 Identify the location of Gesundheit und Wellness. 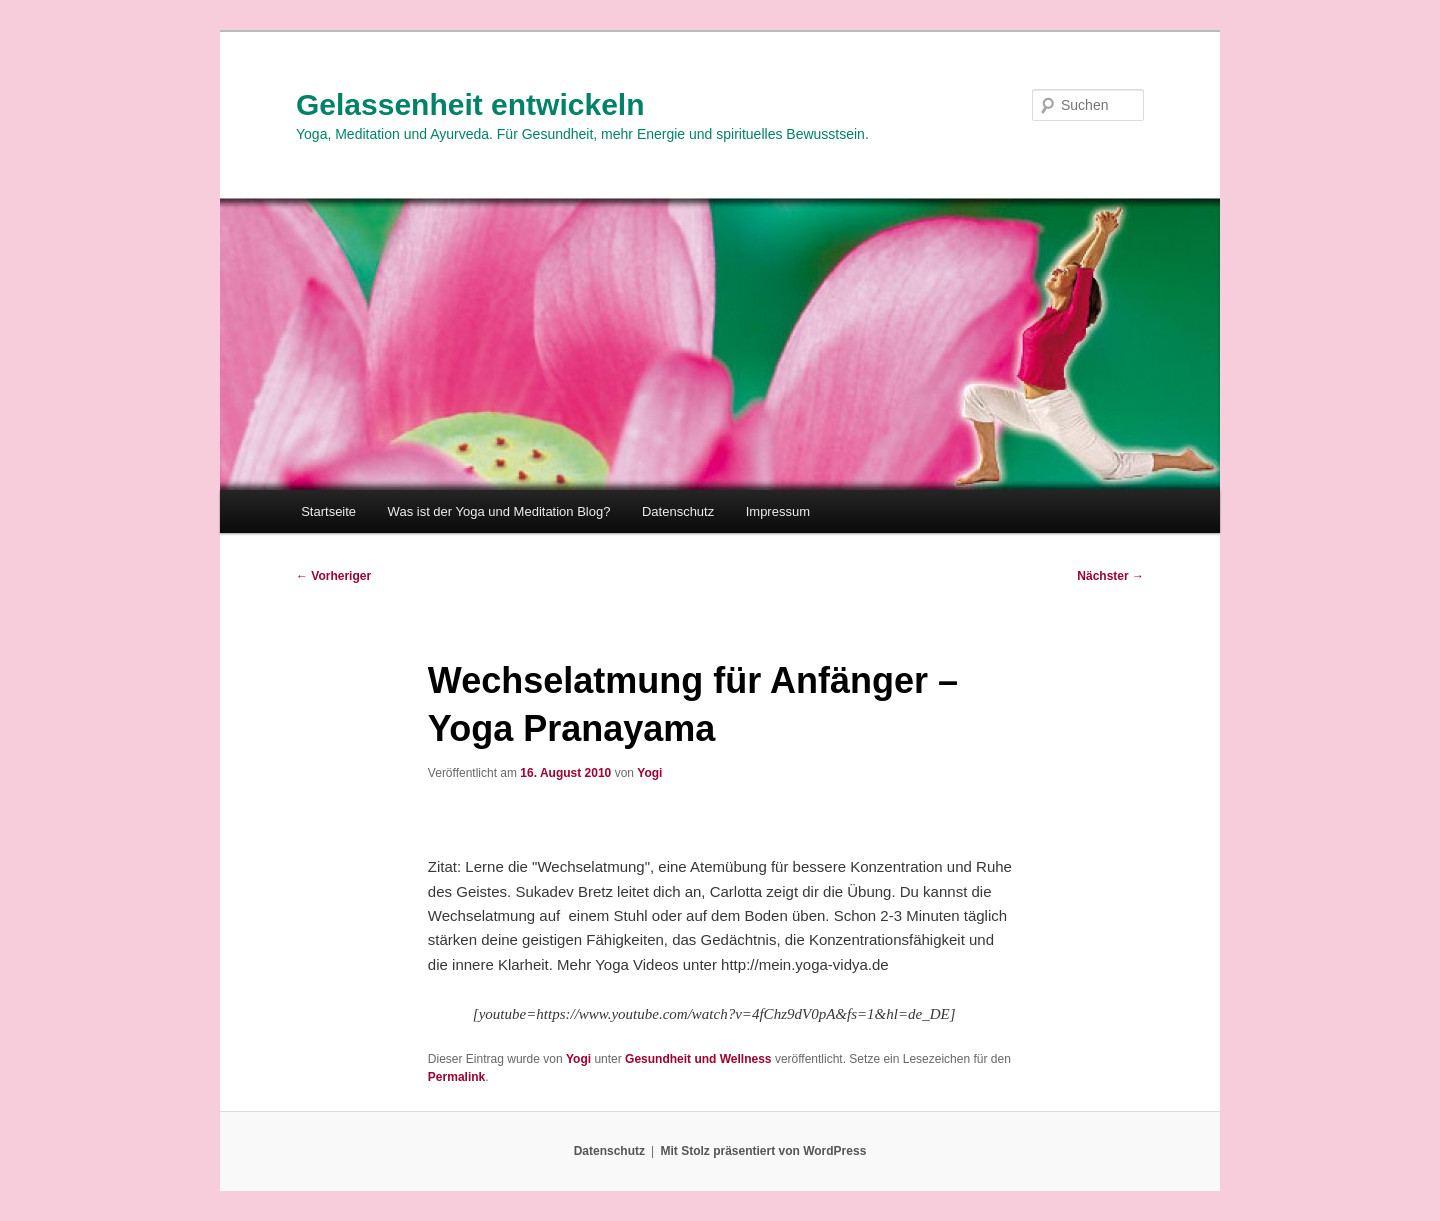
(698, 1059).